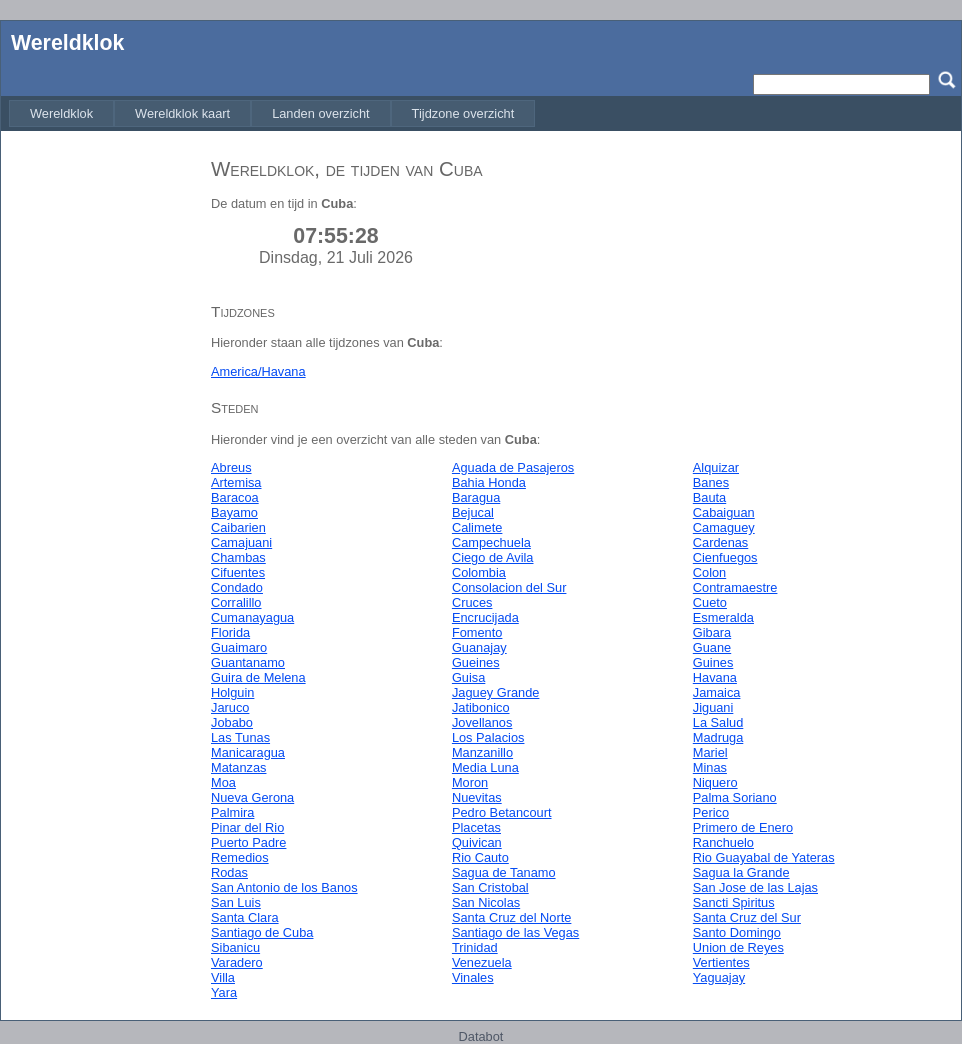  What do you see at coordinates (716, 467) in the screenshot?
I see `Alquizar` at bounding box center [716, 467].